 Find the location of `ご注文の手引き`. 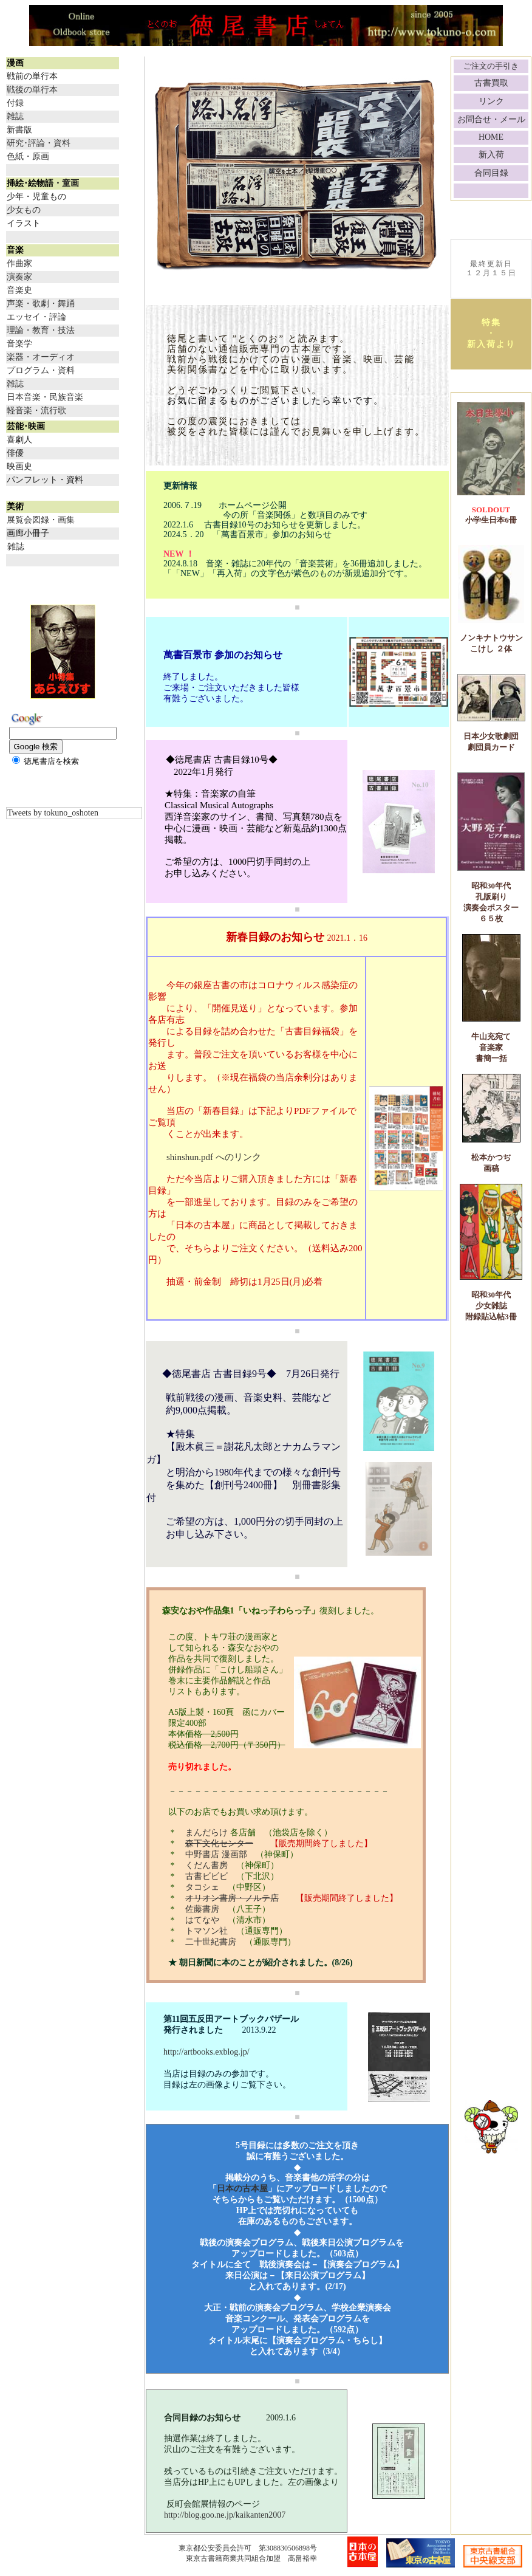

ご注文の手引き is located at coordinates (491, 65).